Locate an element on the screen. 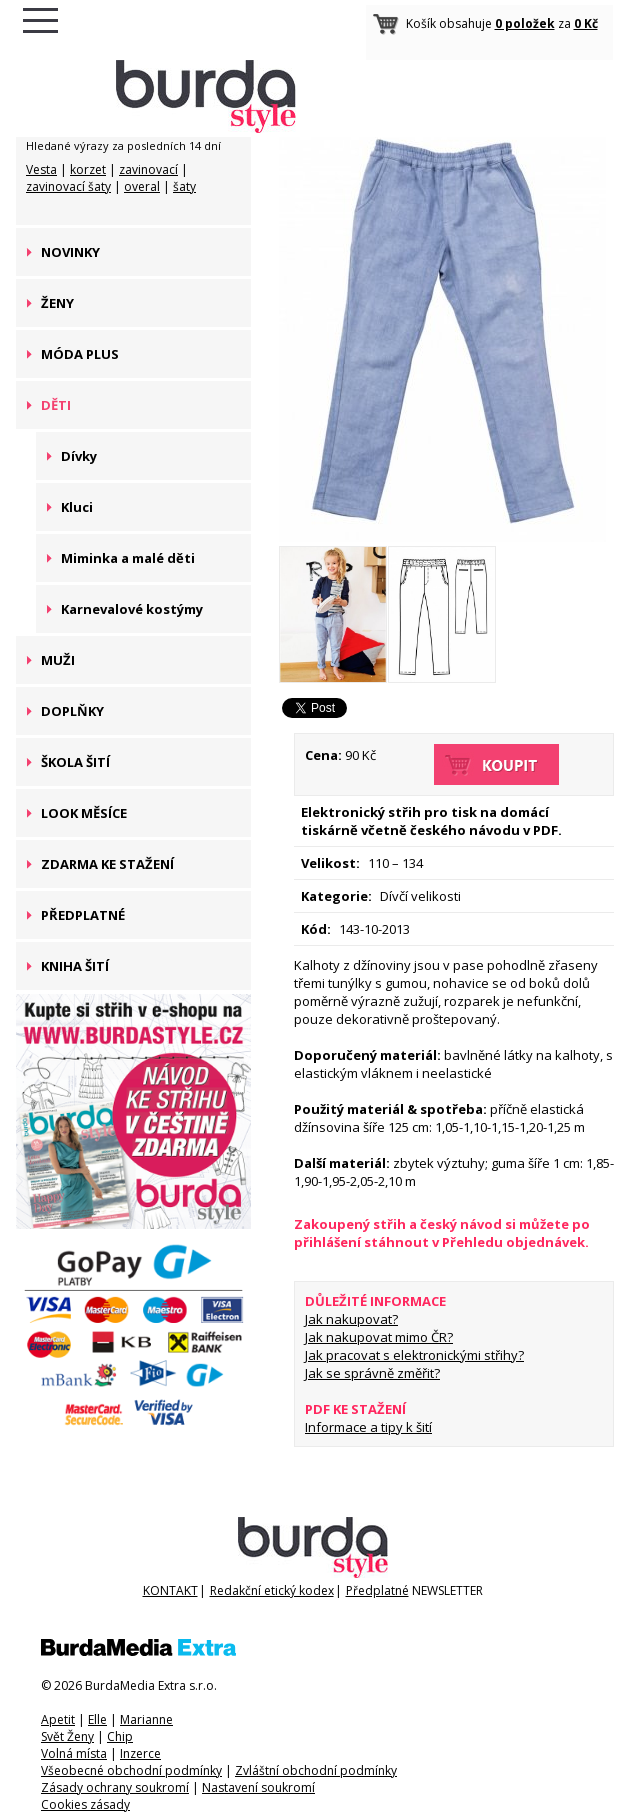 Image resolution: width=625 pixels, height=1814 pixels. Všeobecné obchodní podmínky is located at coordinates (131, 1770).